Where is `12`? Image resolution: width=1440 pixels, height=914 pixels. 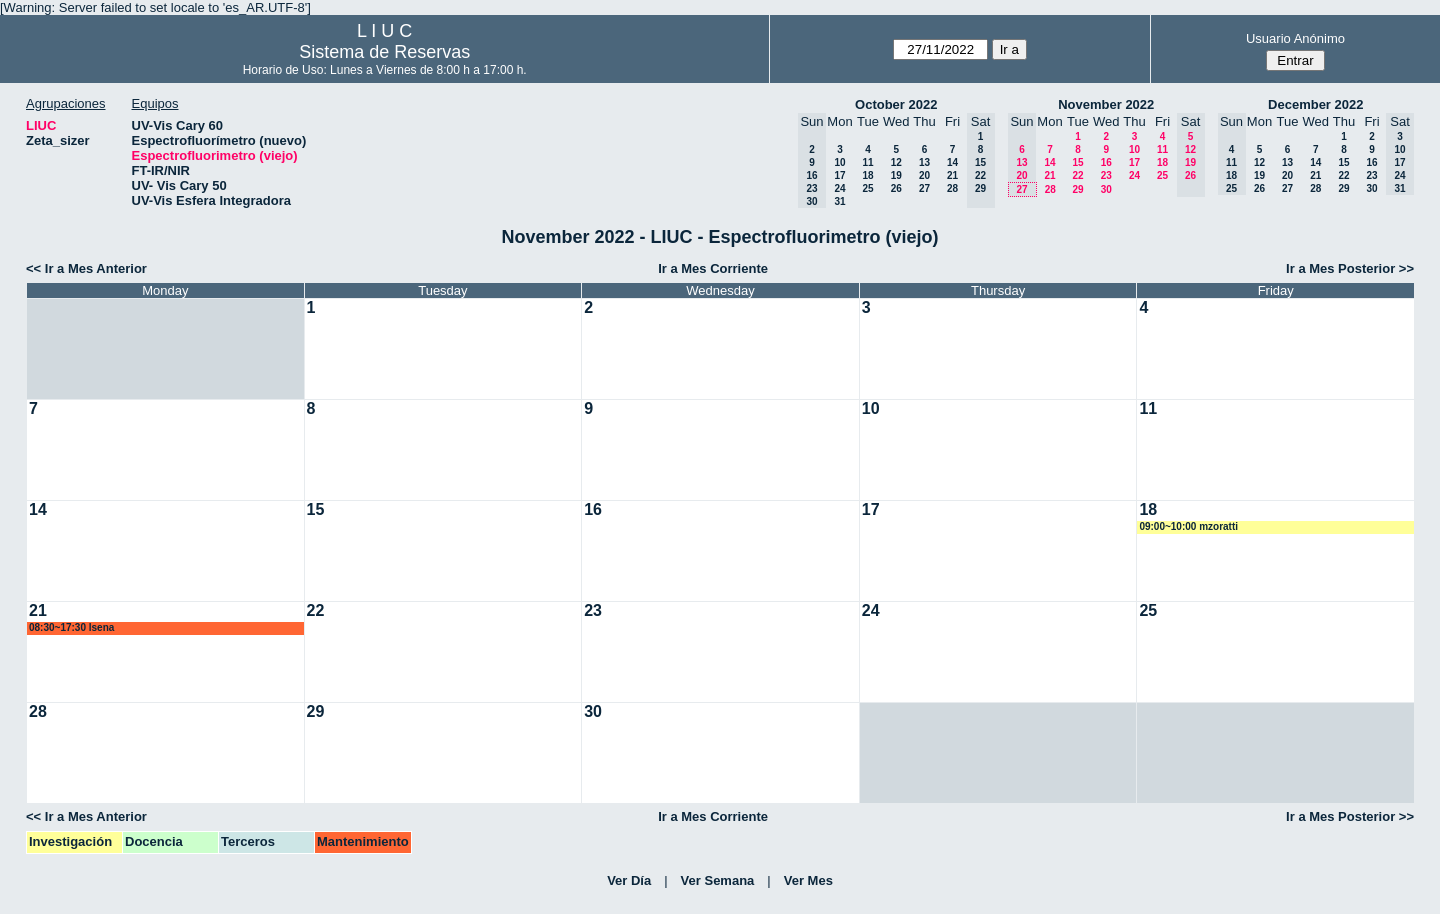 12 is located at coordinates (896, 162).